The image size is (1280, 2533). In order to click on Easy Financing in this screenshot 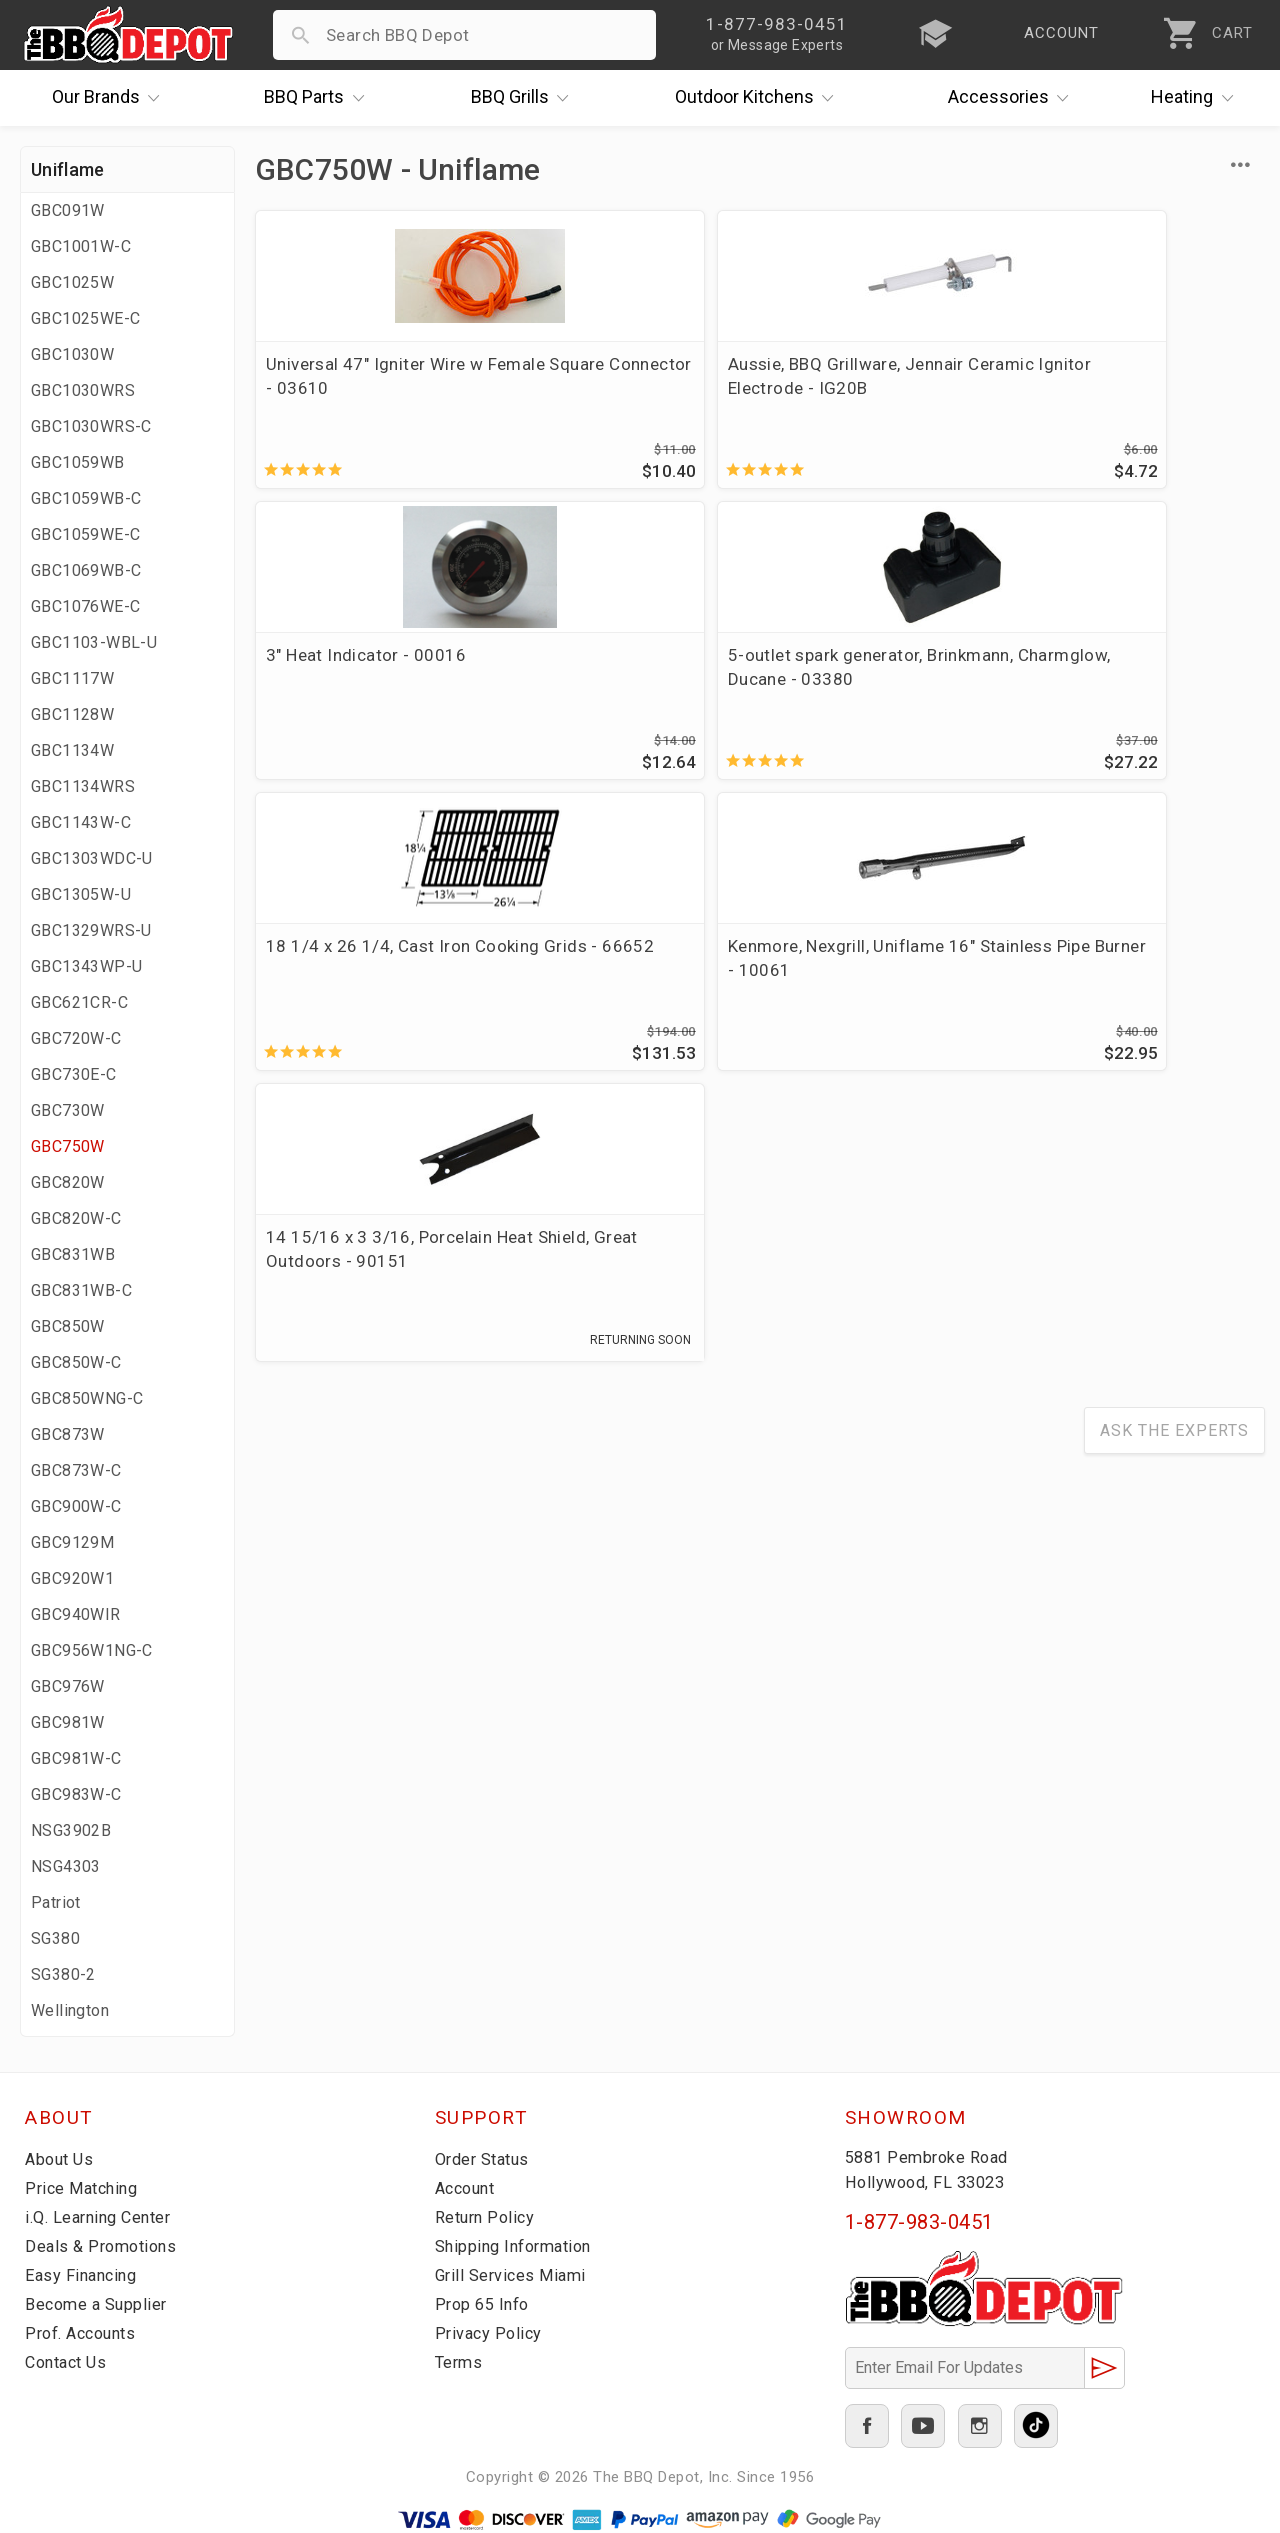, I will do `click(84, 2275)`.